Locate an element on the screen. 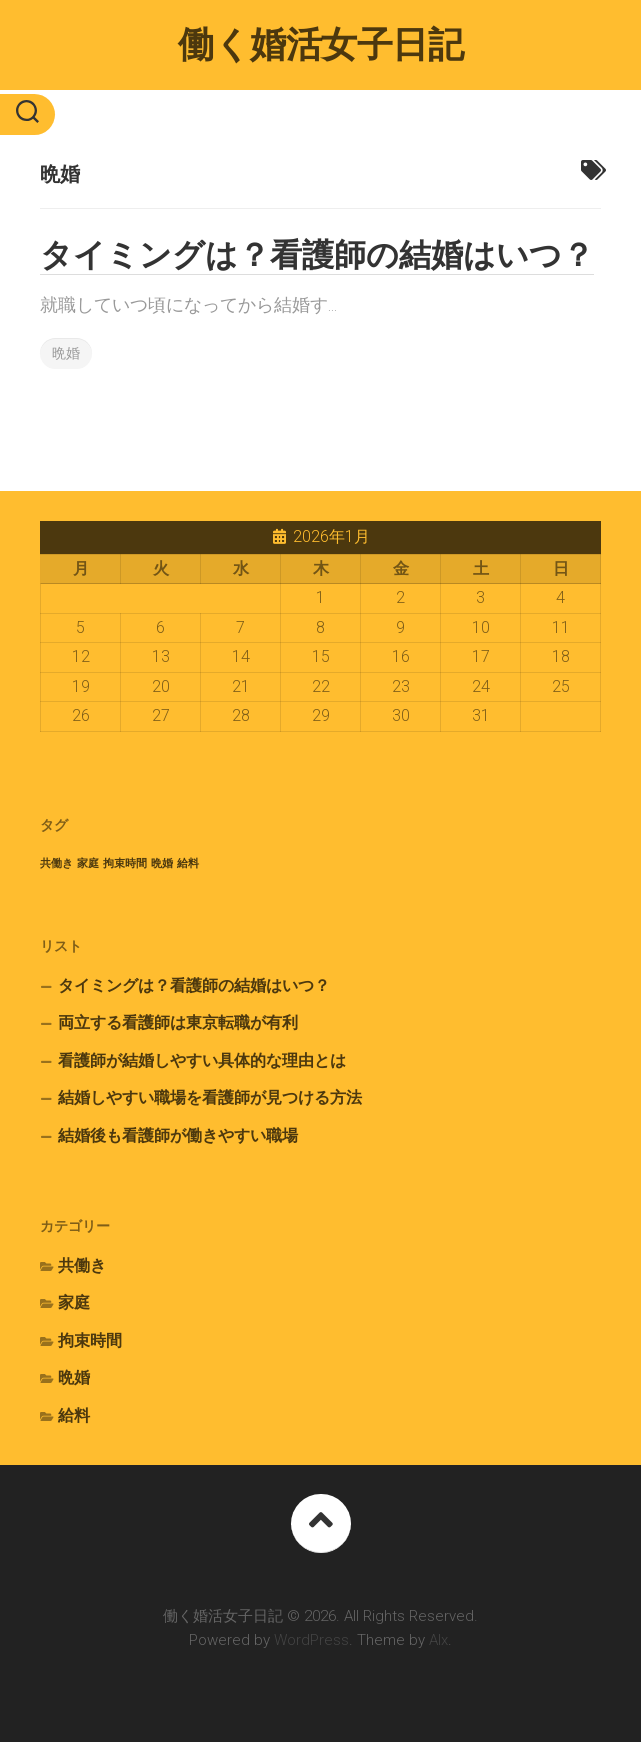  働く婚活女子日記 is located at coordinates (320, 45).